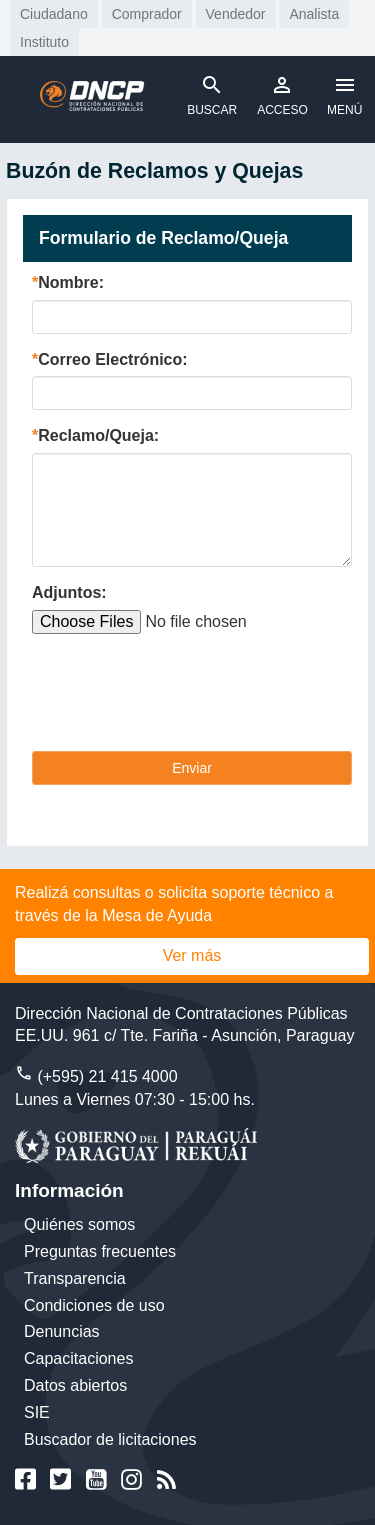 The height and width of the screenshot is (1525, 375). Describe the element at coordinates (110, 359) in the screenshot. I see `Correo Electrónico` at that location.